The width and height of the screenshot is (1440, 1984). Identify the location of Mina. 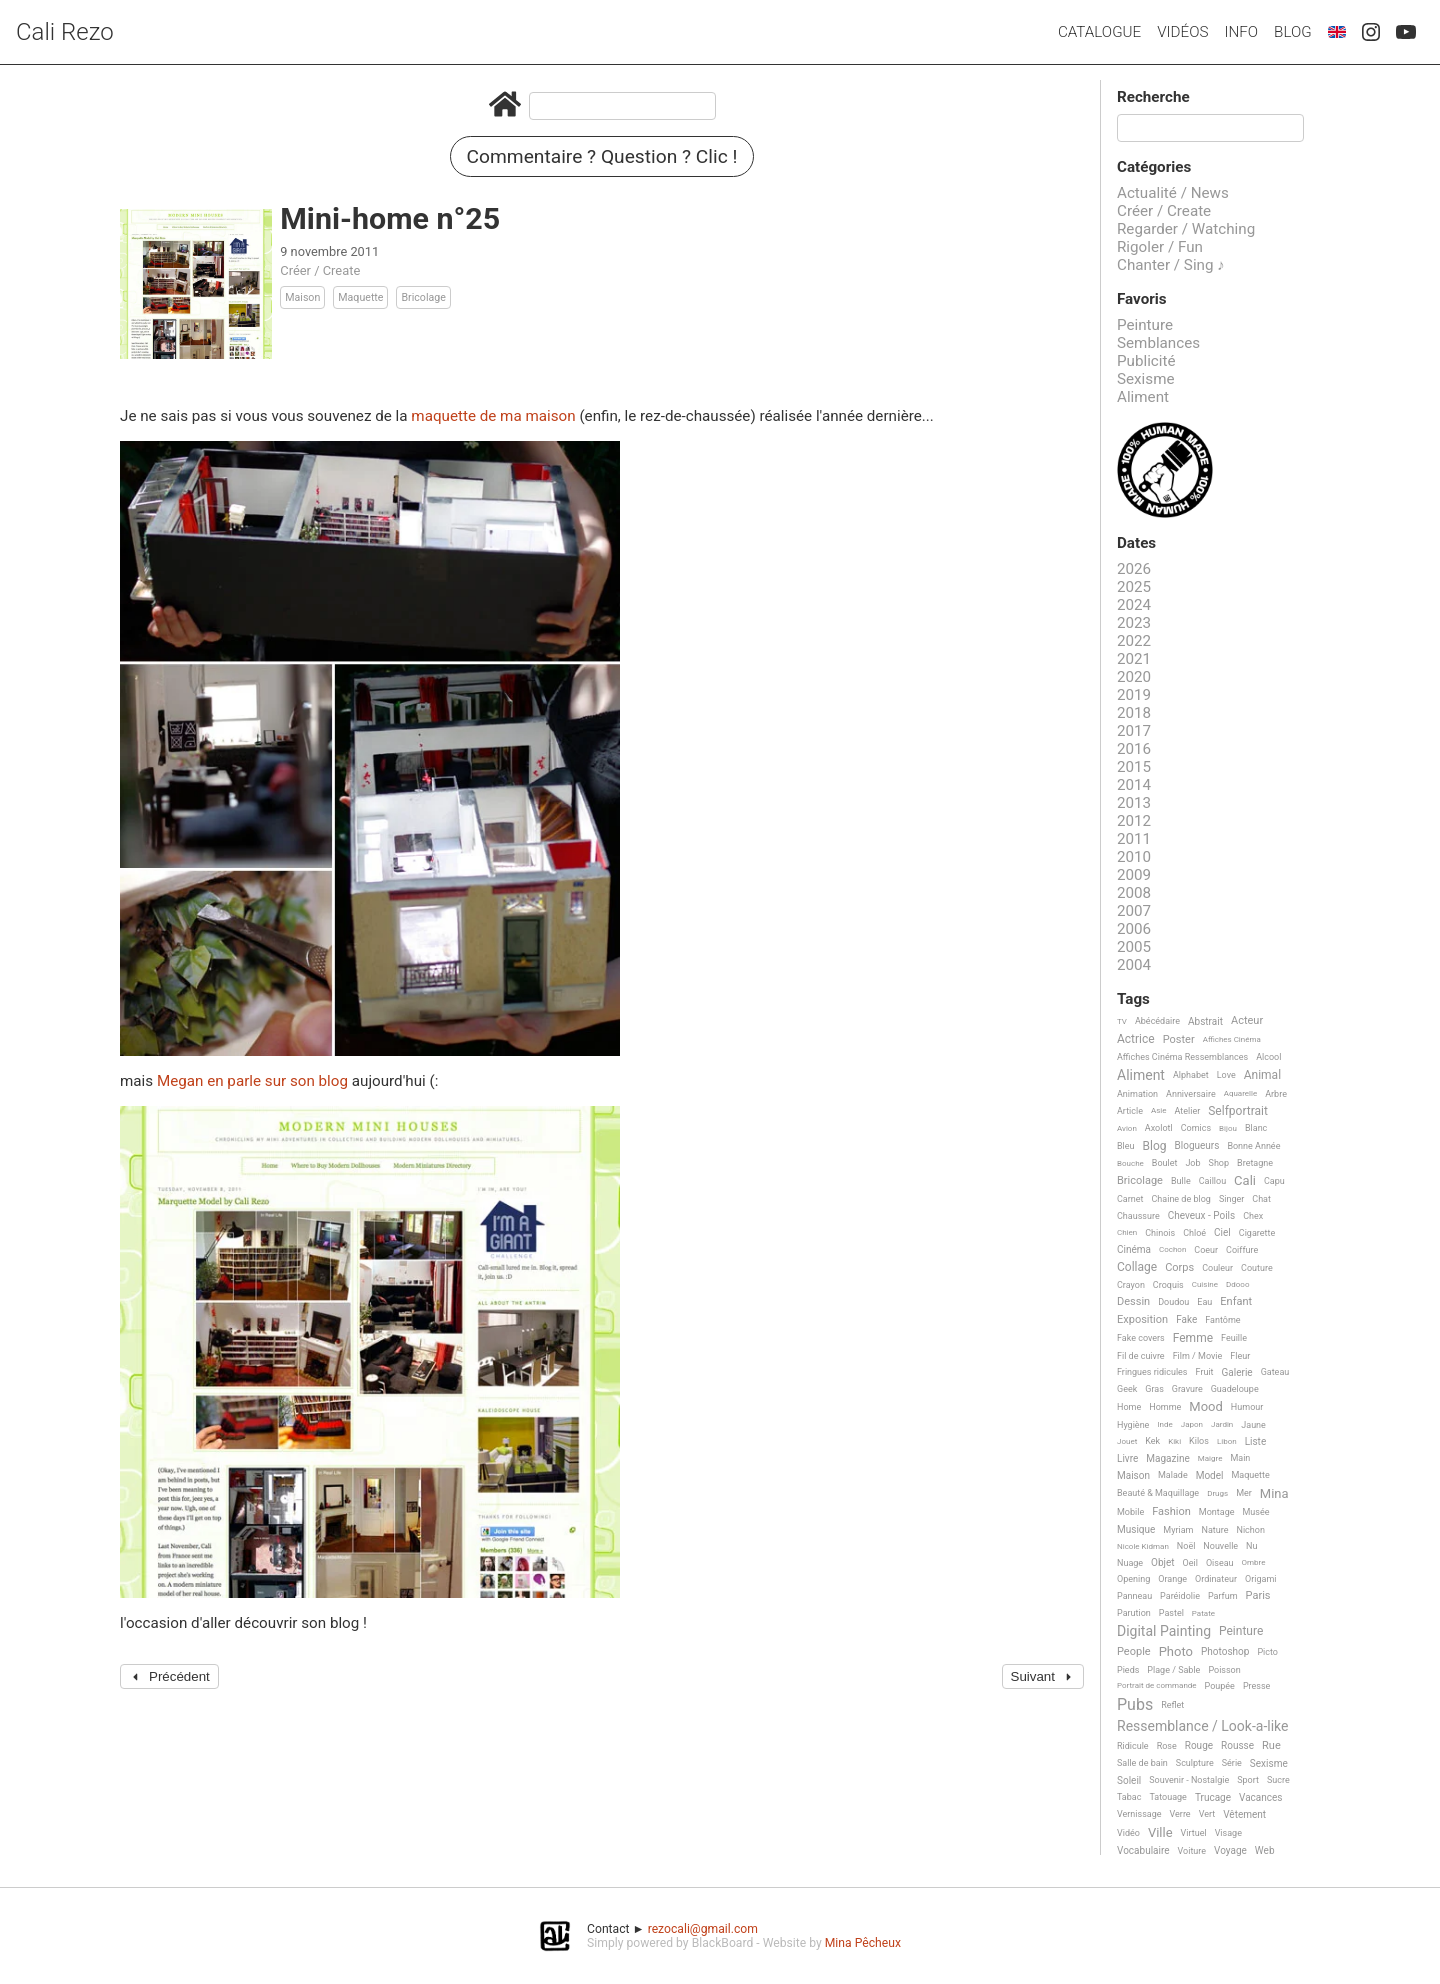
(1274, 1494).